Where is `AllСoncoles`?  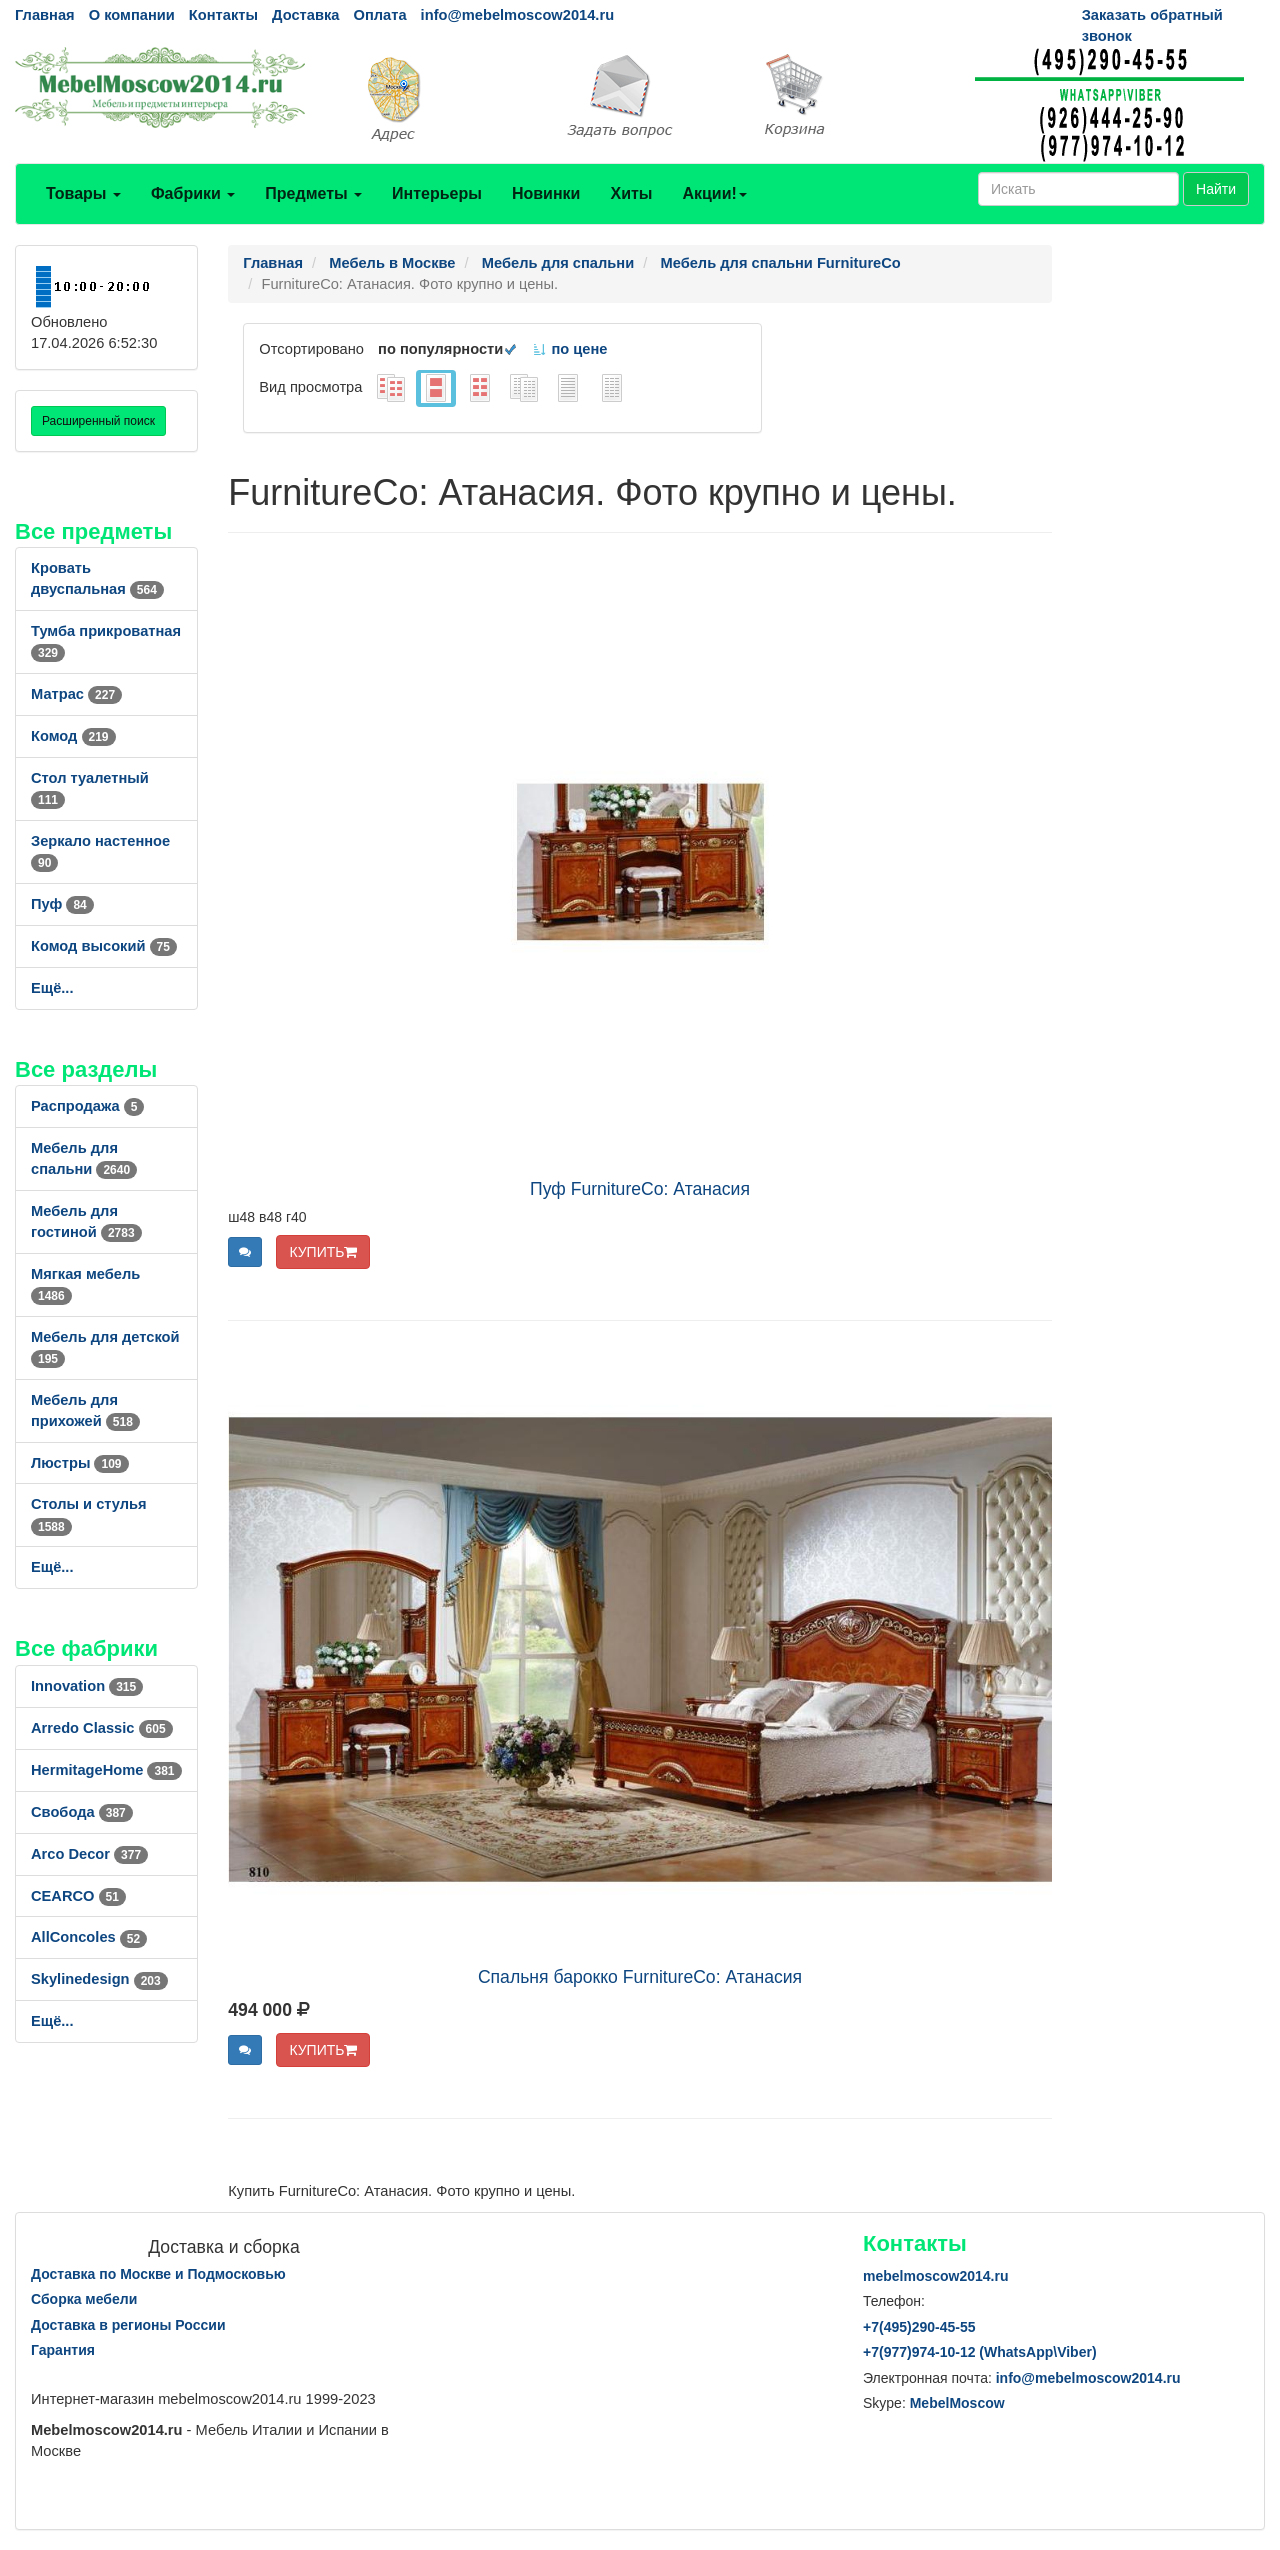
AllСoncoles is located at coordinates (89, 1937).